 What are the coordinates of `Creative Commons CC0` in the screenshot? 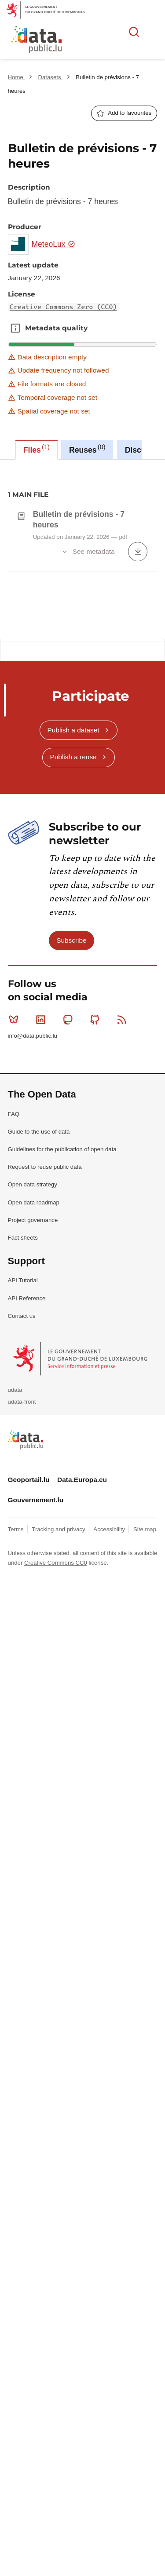 It's located at (55, 1770).